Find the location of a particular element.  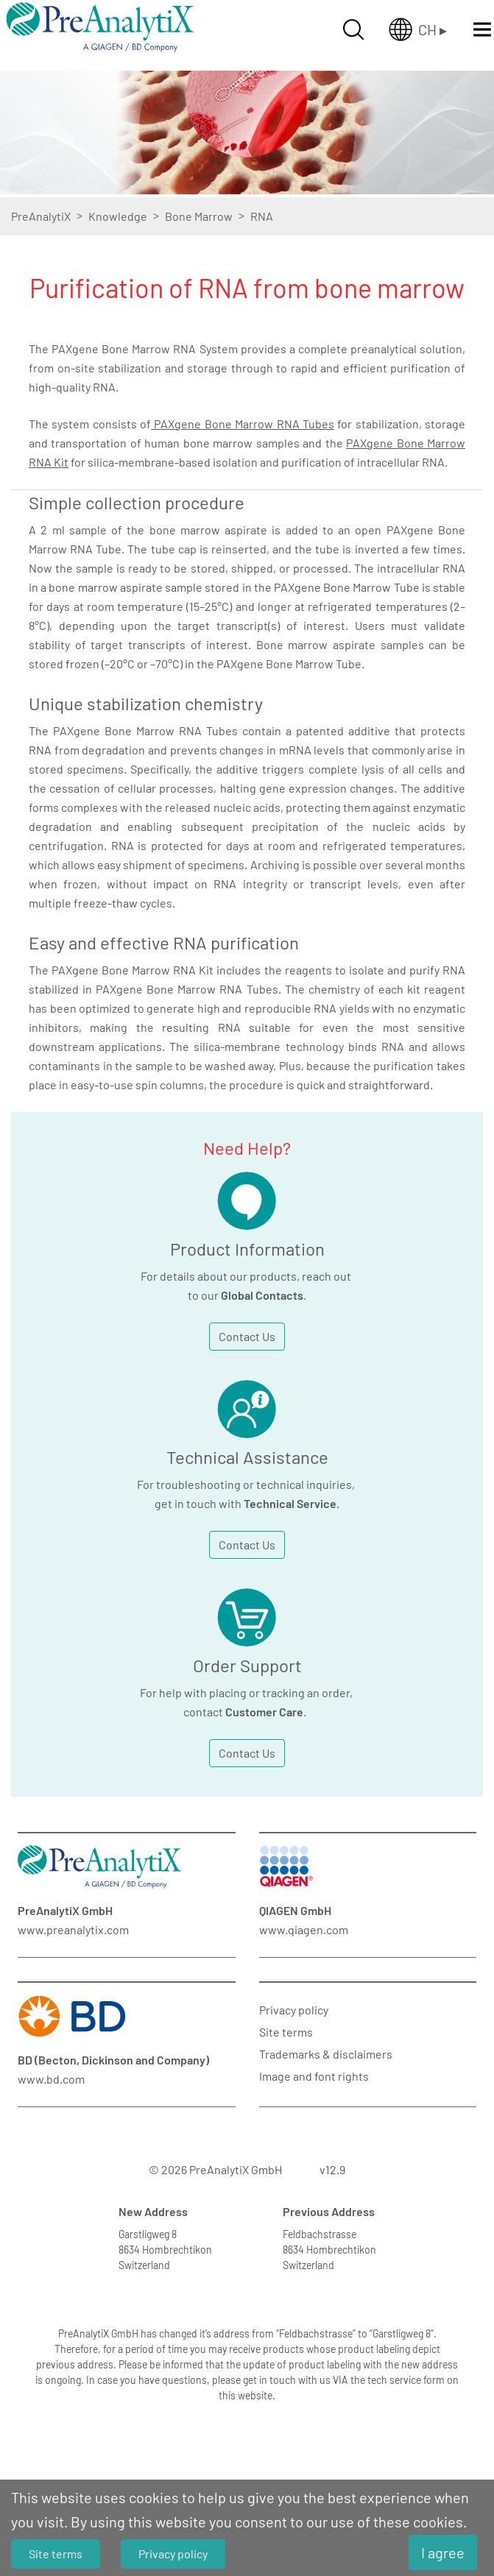

Contact Us is located at coordinates (247, 1336).